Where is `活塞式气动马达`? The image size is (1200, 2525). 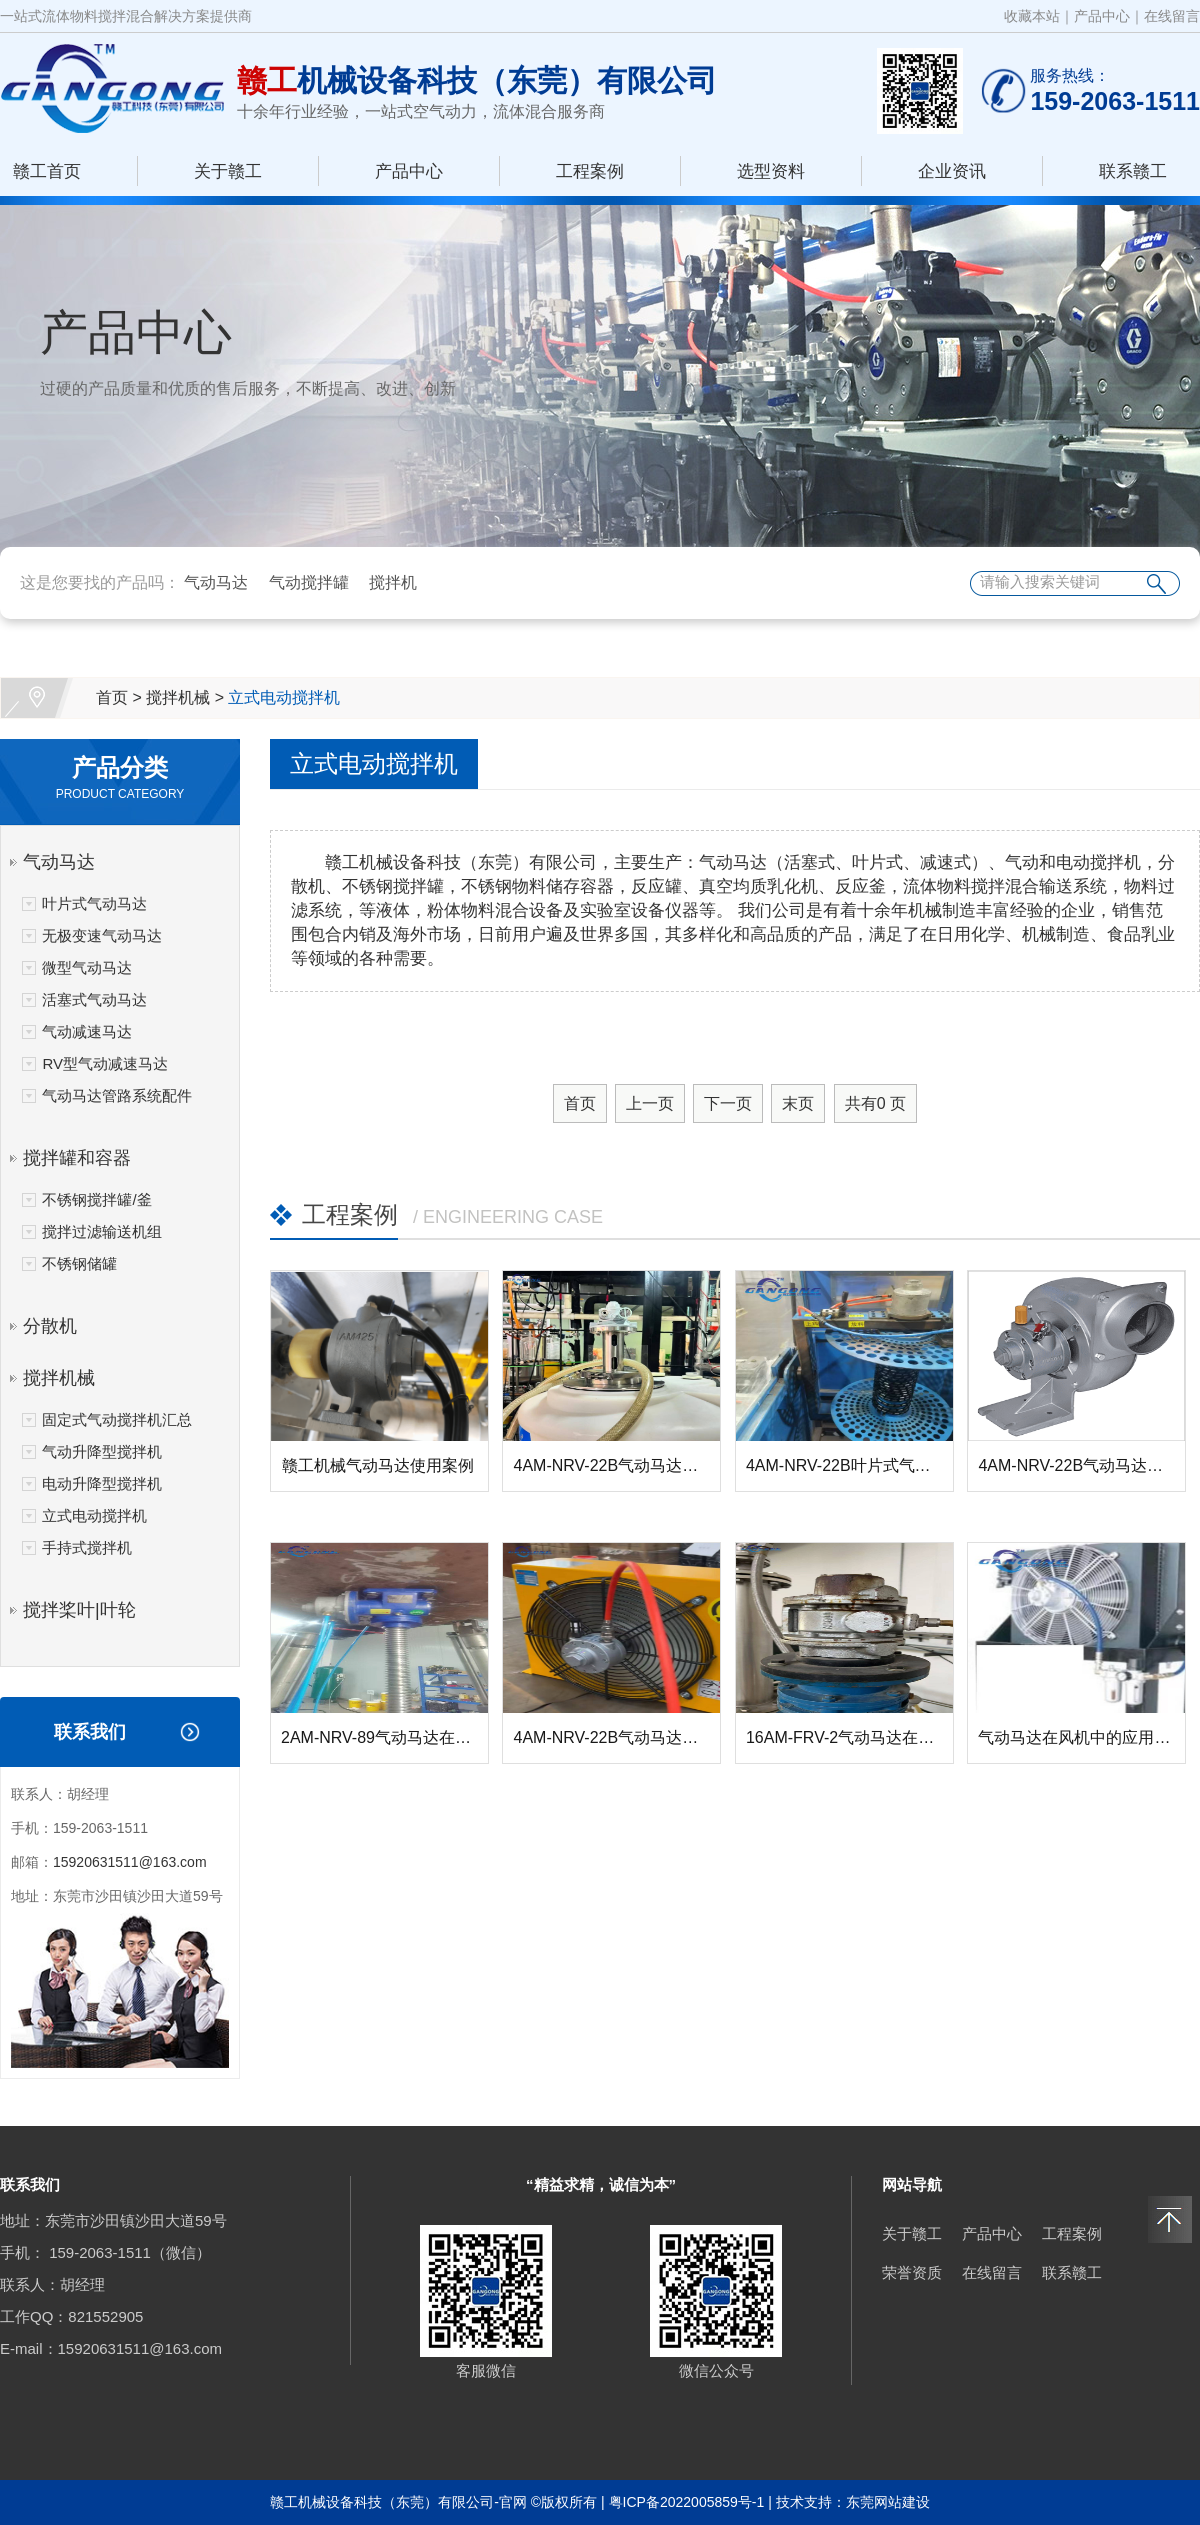 活塞式气动马达 is located at coordinates (94, 999).